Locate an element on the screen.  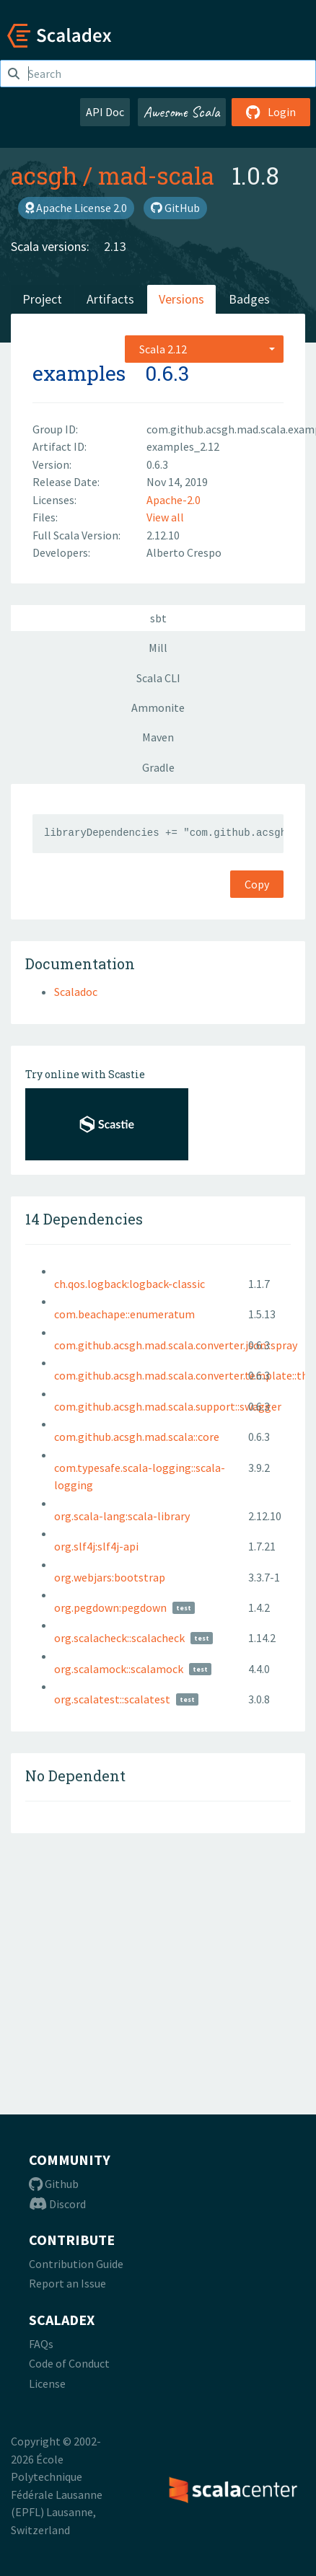
Login is located at coordinates (271, 112).